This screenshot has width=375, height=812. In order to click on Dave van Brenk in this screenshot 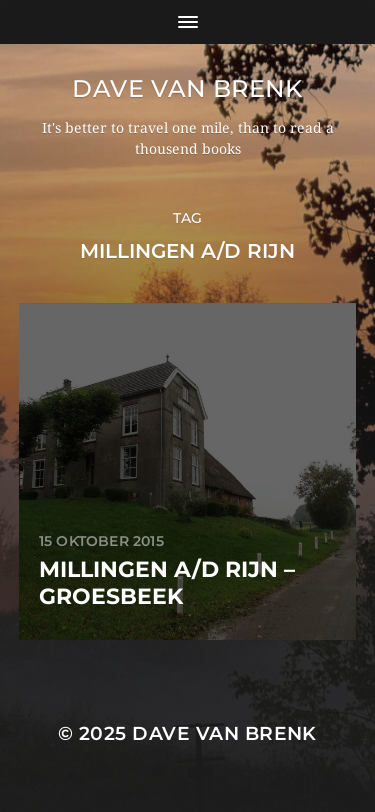, I will do `click(187, 88)`.